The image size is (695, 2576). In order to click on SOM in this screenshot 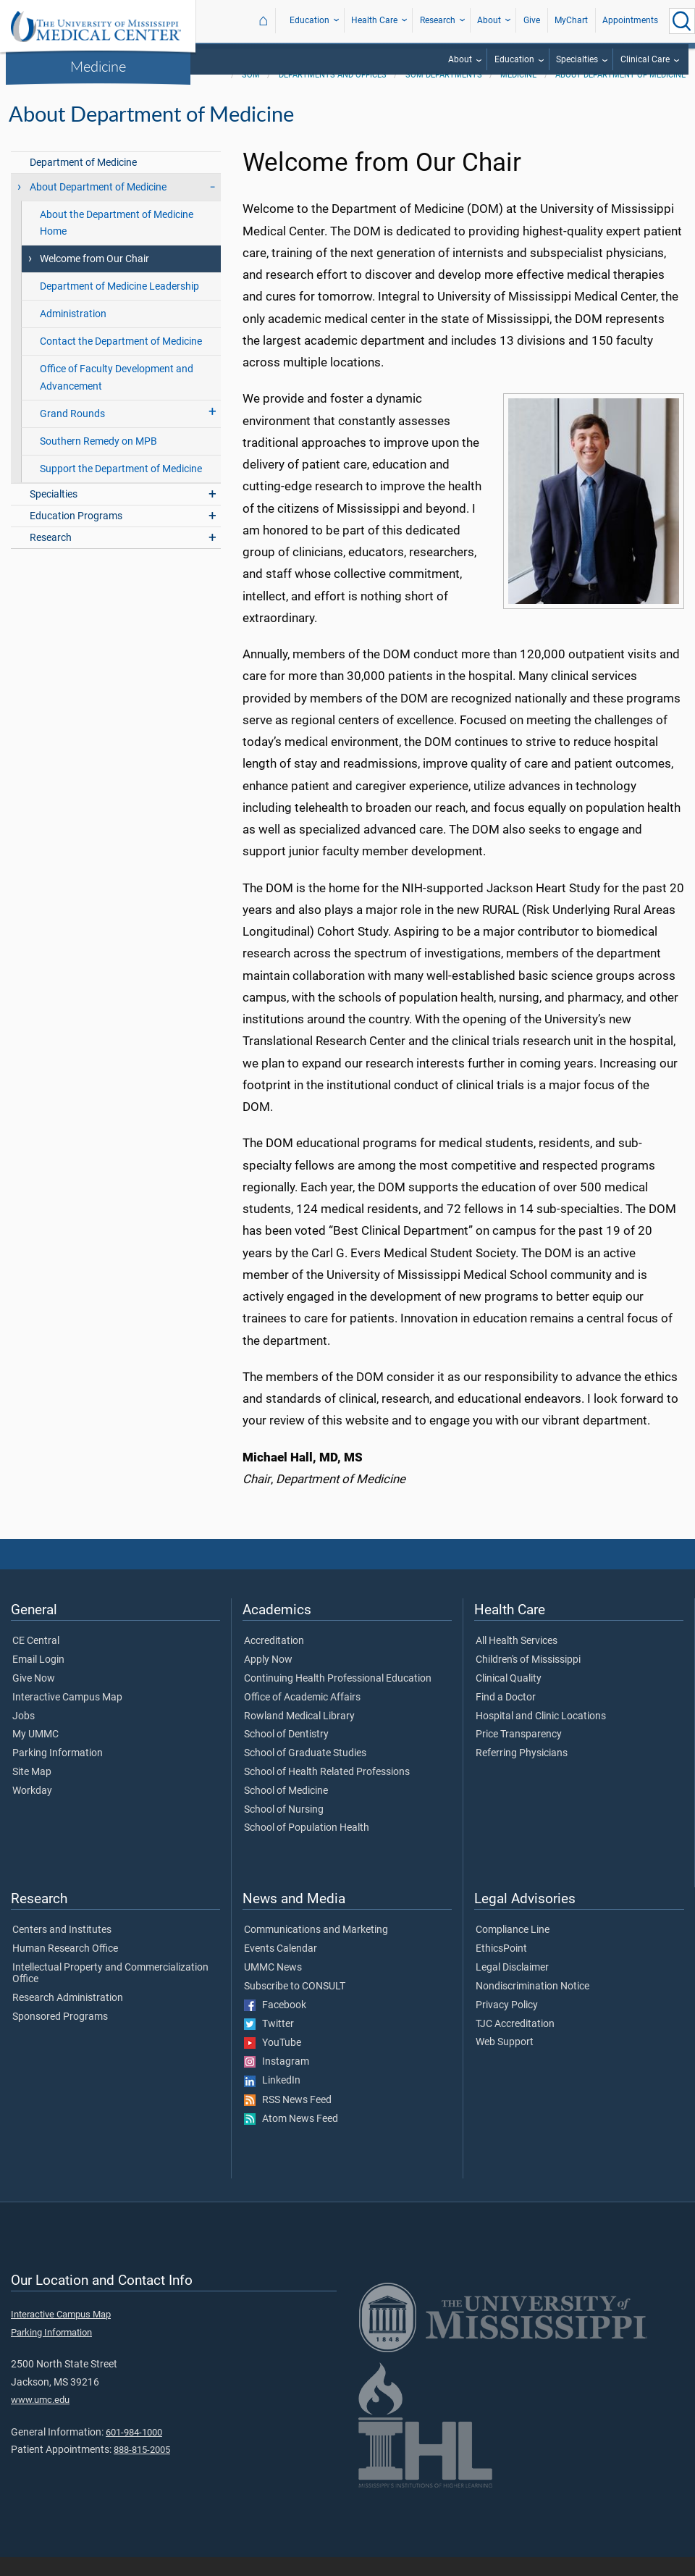, I will do `click(251, 93)`.